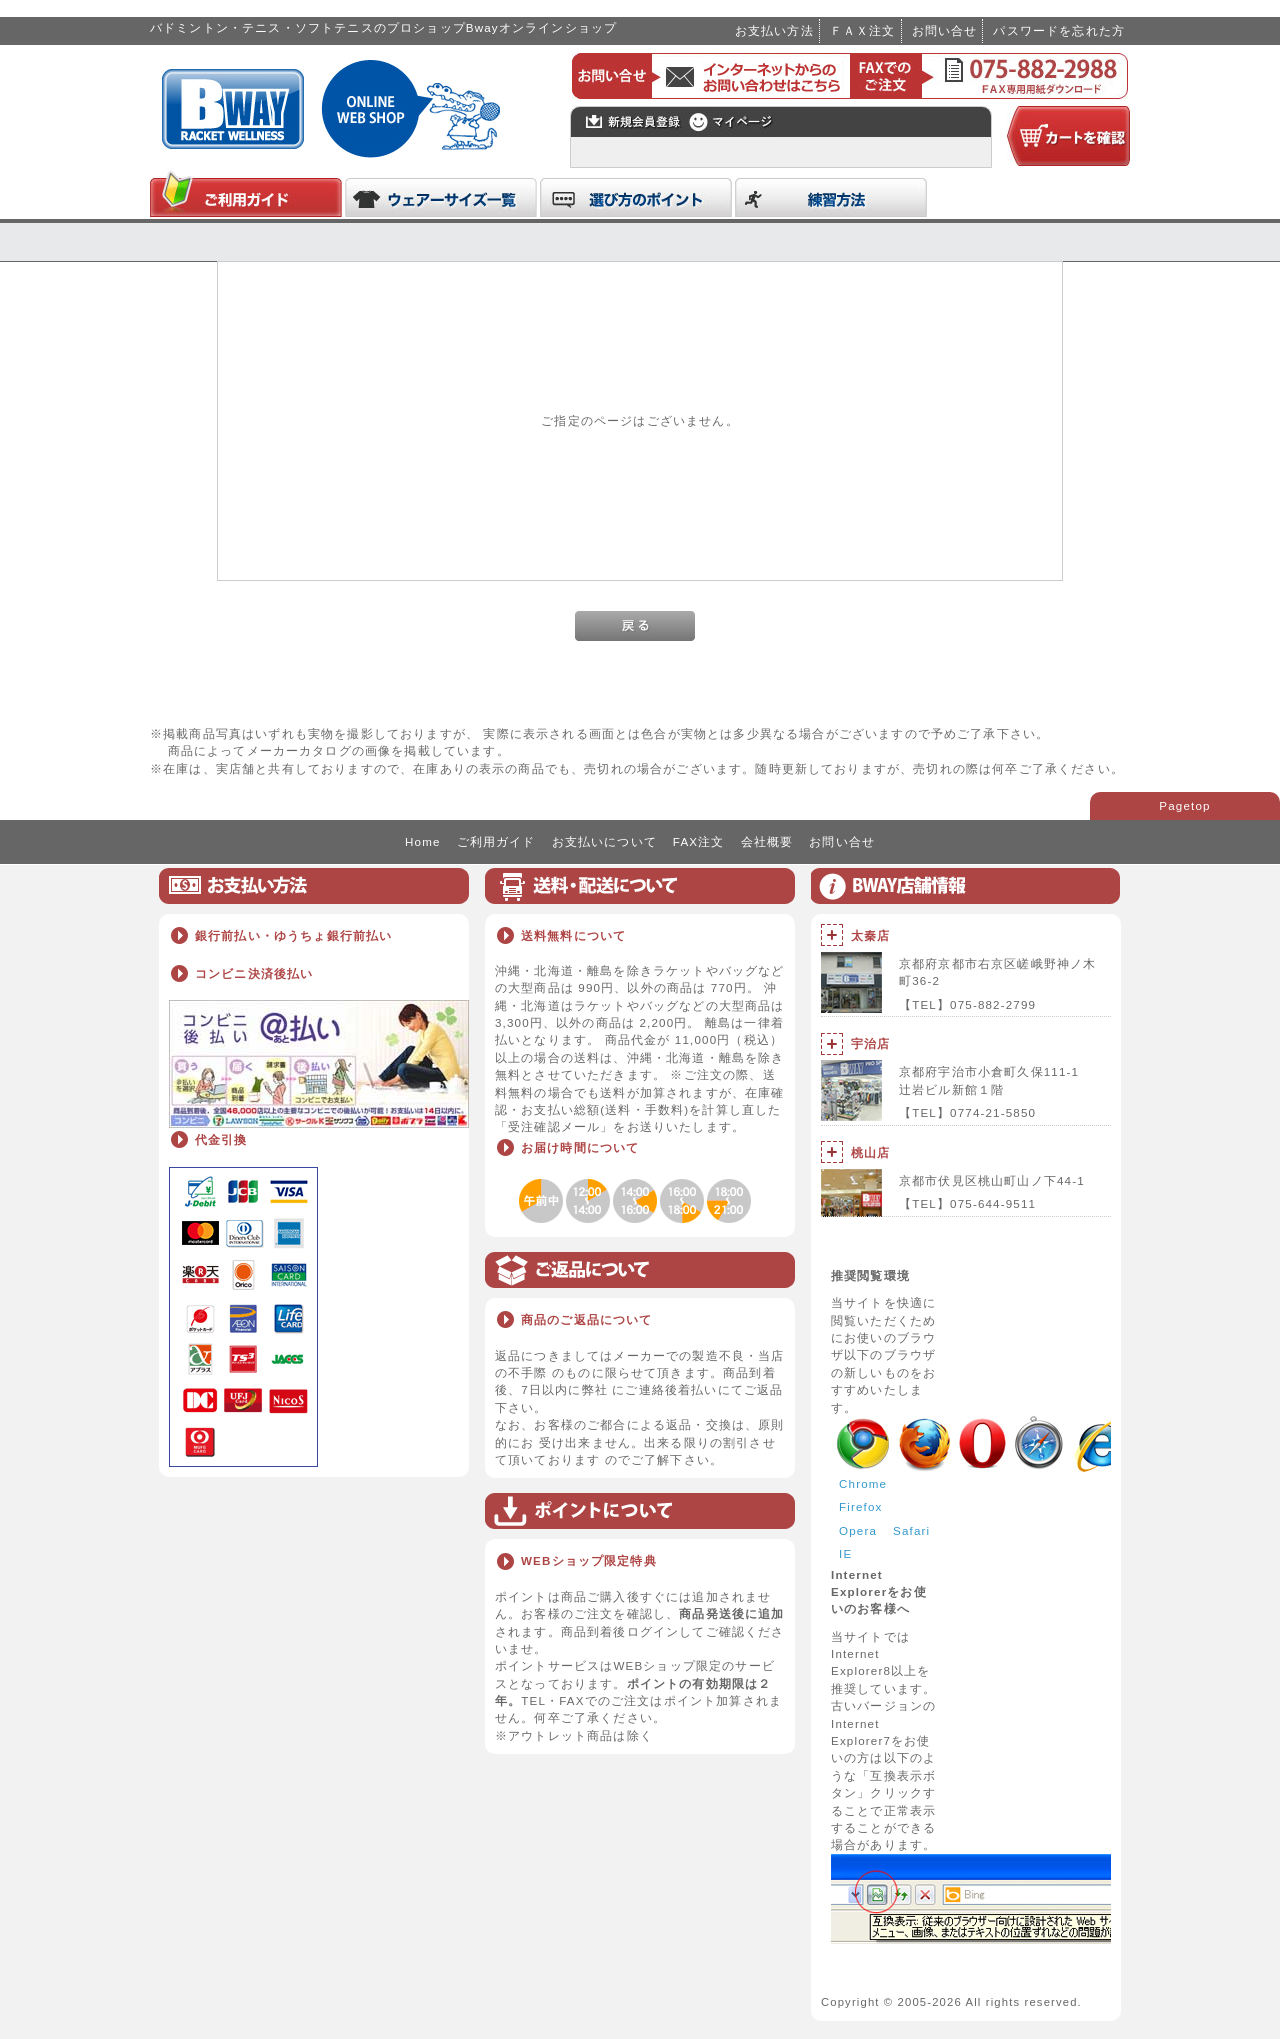 The image size is (1280, 2039). Describe the element at coordinates (221, 1139) in the screenshot. I see `代金引換` at that location.